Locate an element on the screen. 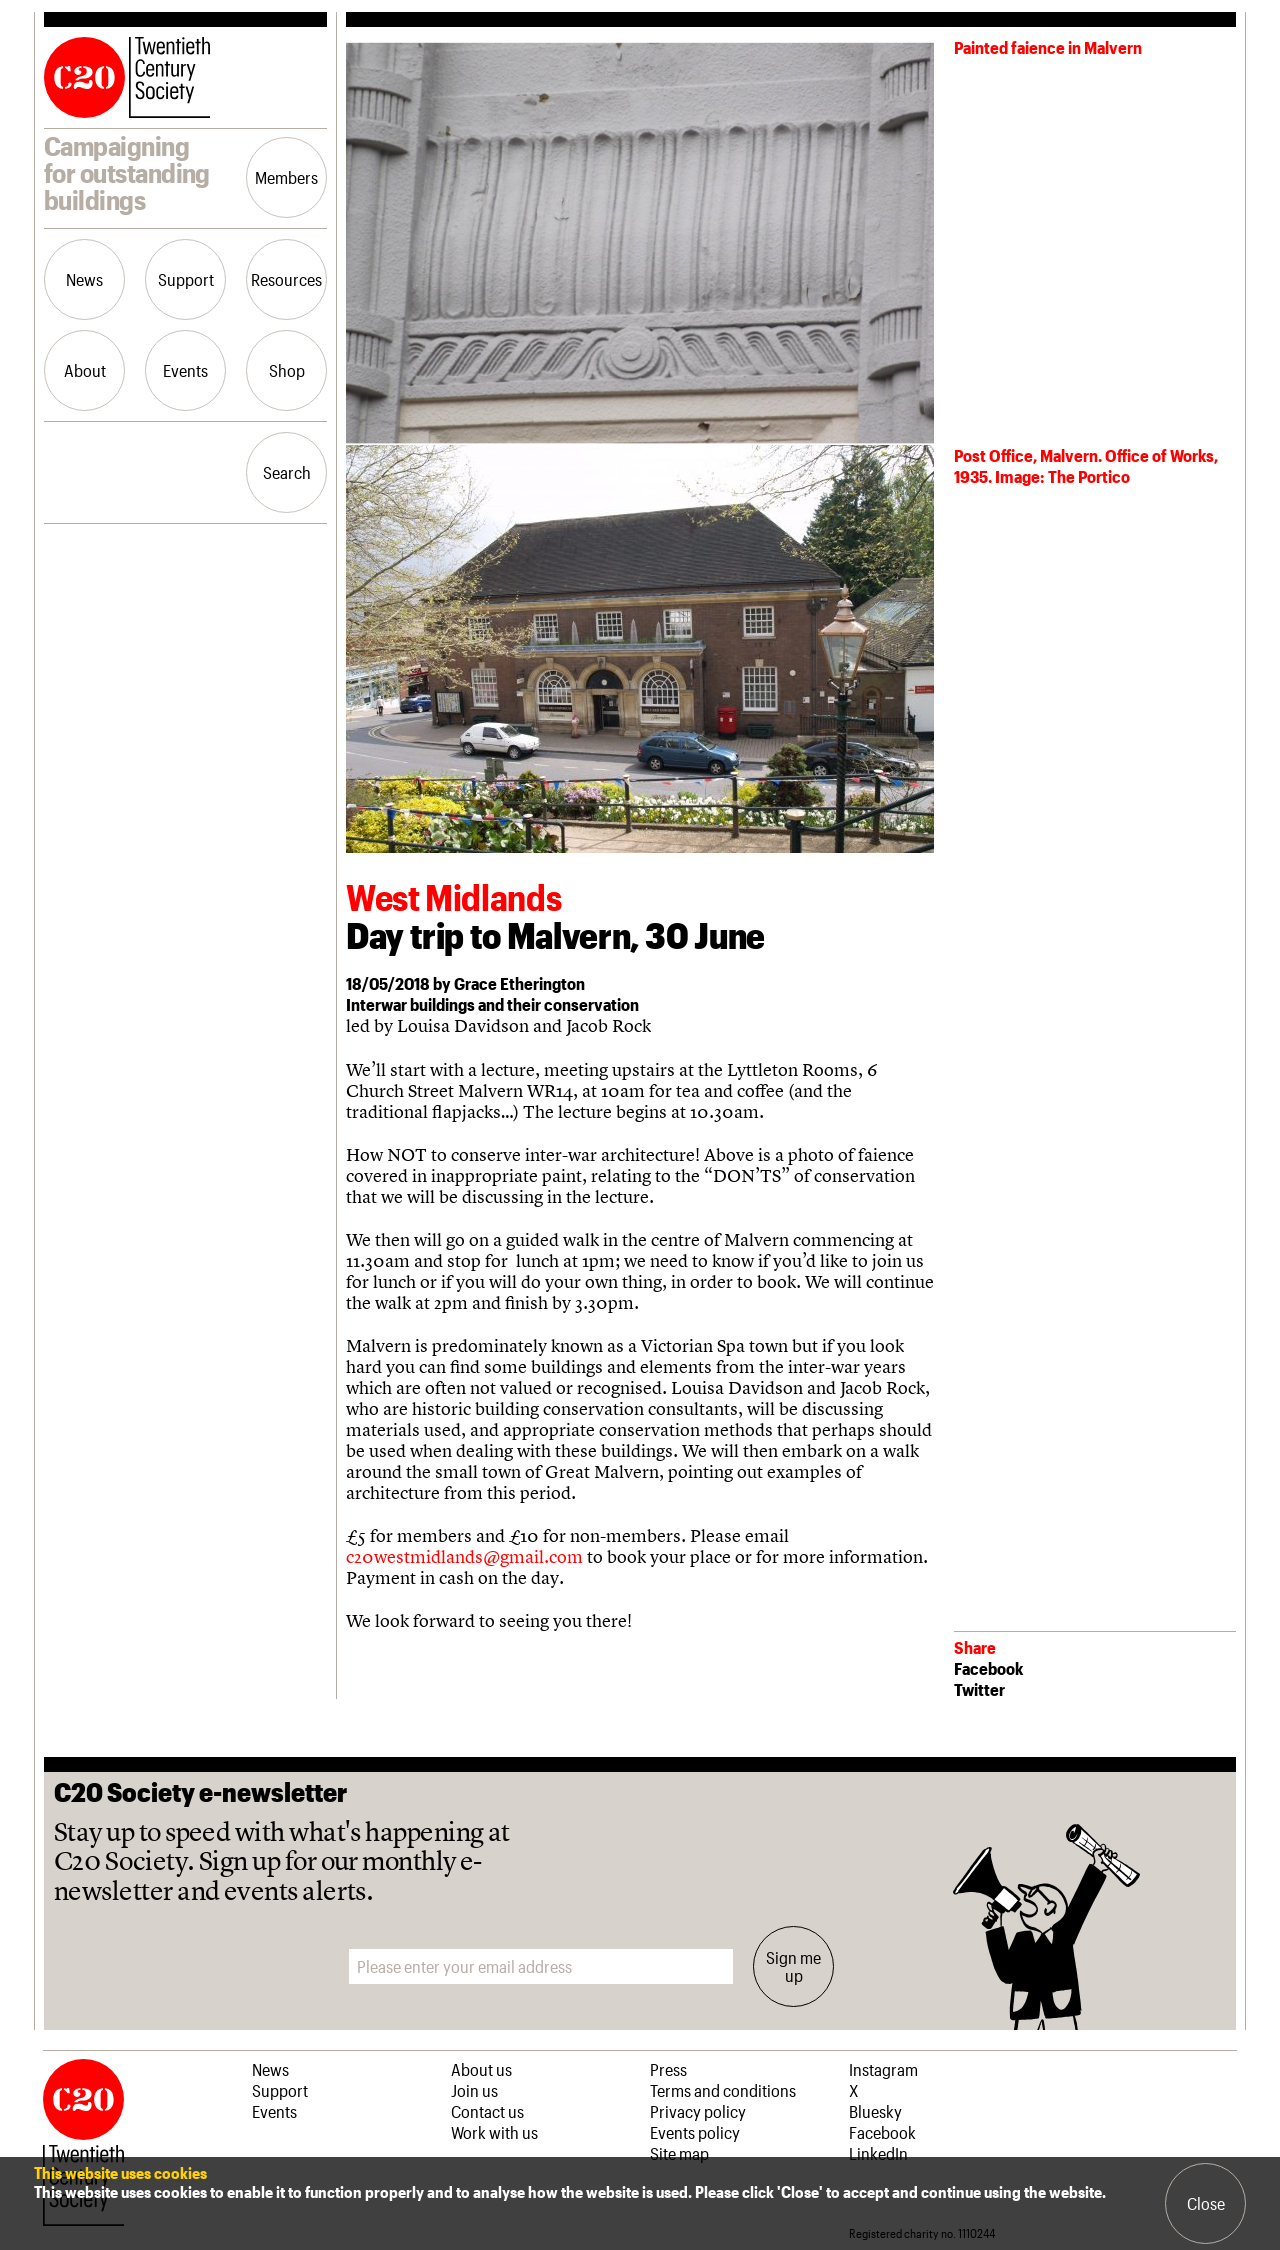 This screenshot has width=1280, height=2250. Events is located at coordinates (185, 370).